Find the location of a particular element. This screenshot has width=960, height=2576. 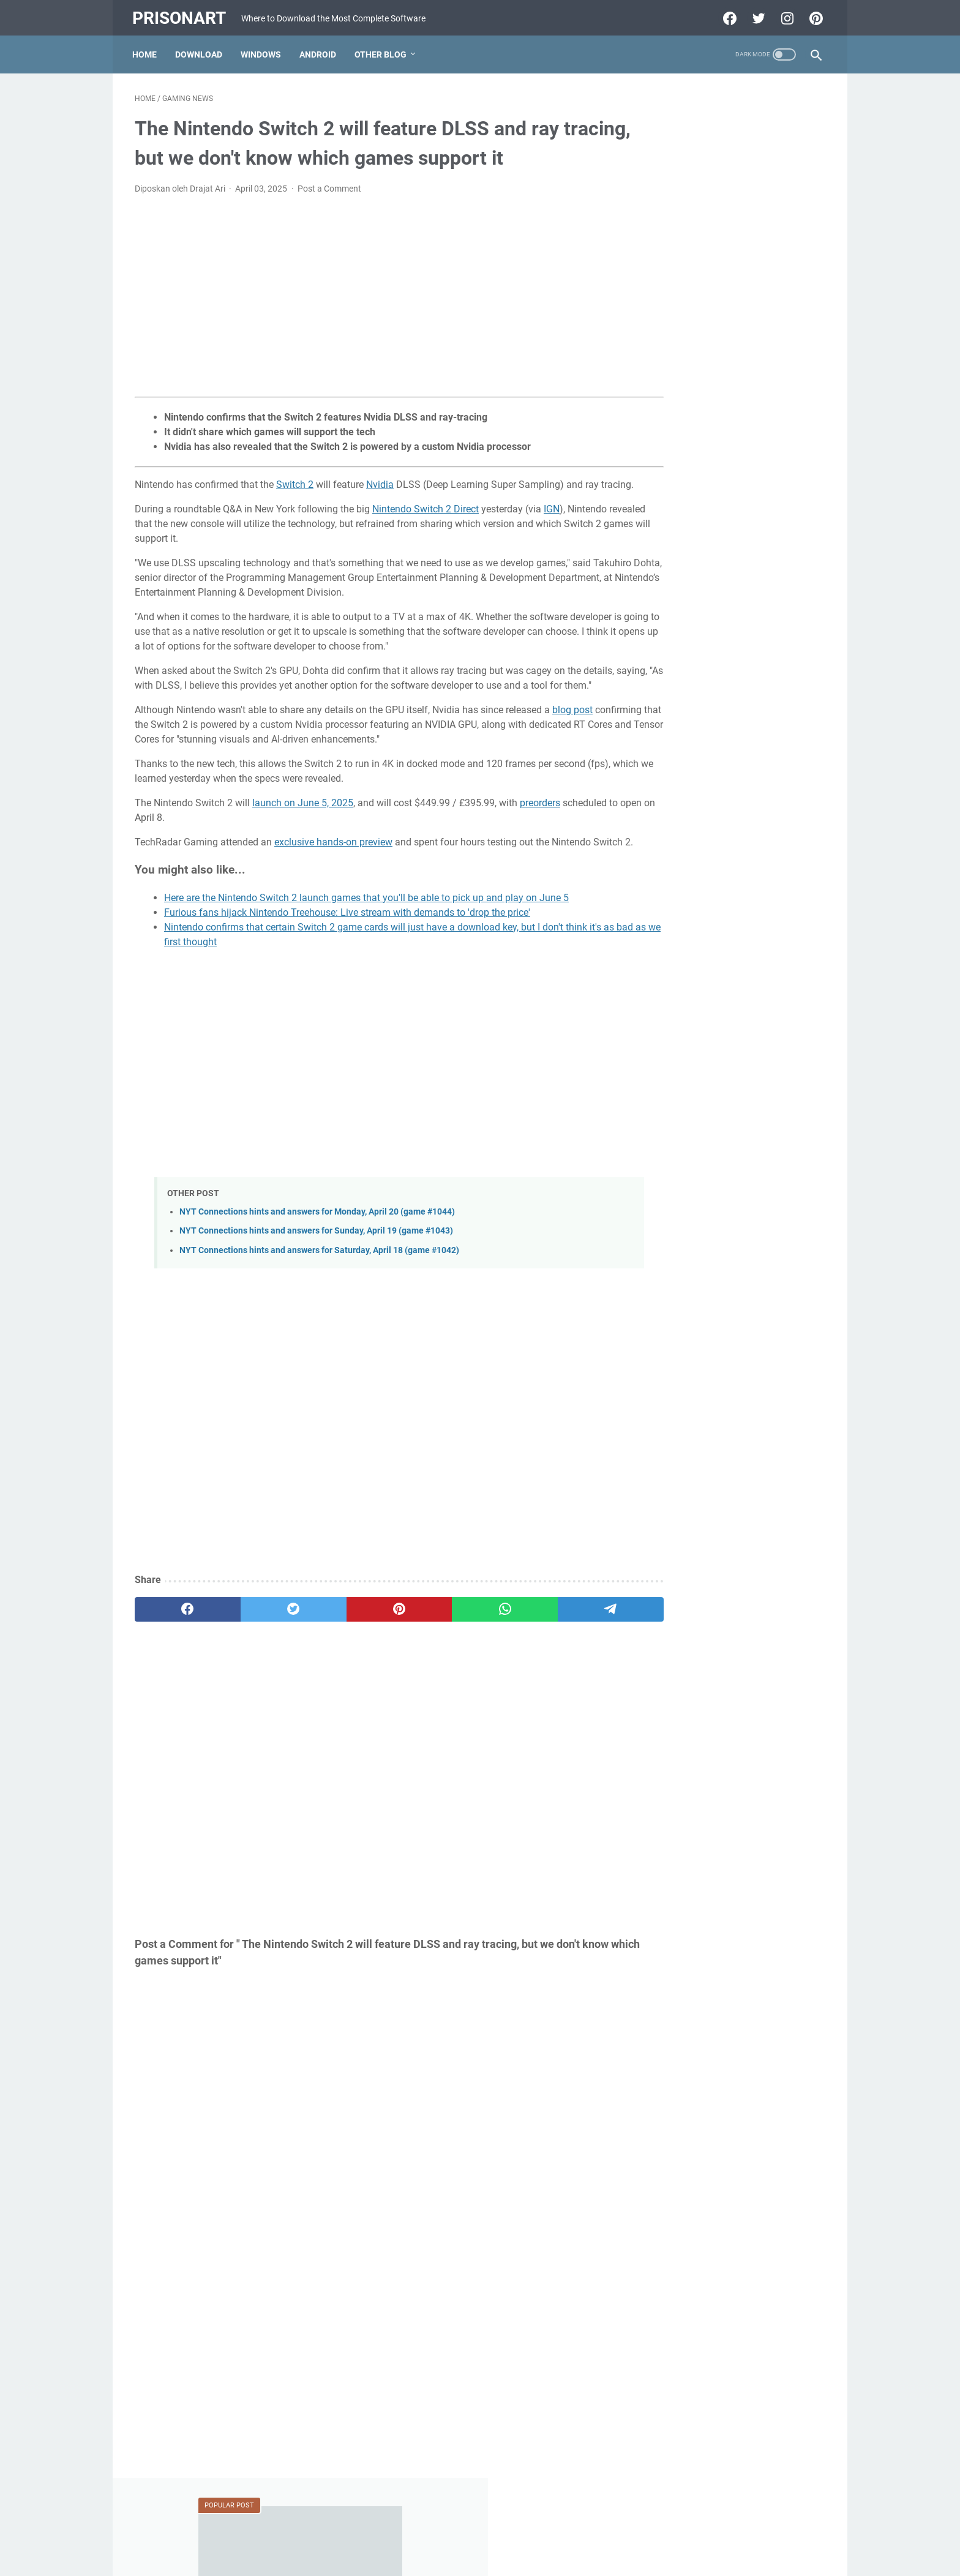

Powered by Blogger is located at coordinates (459, 2557).